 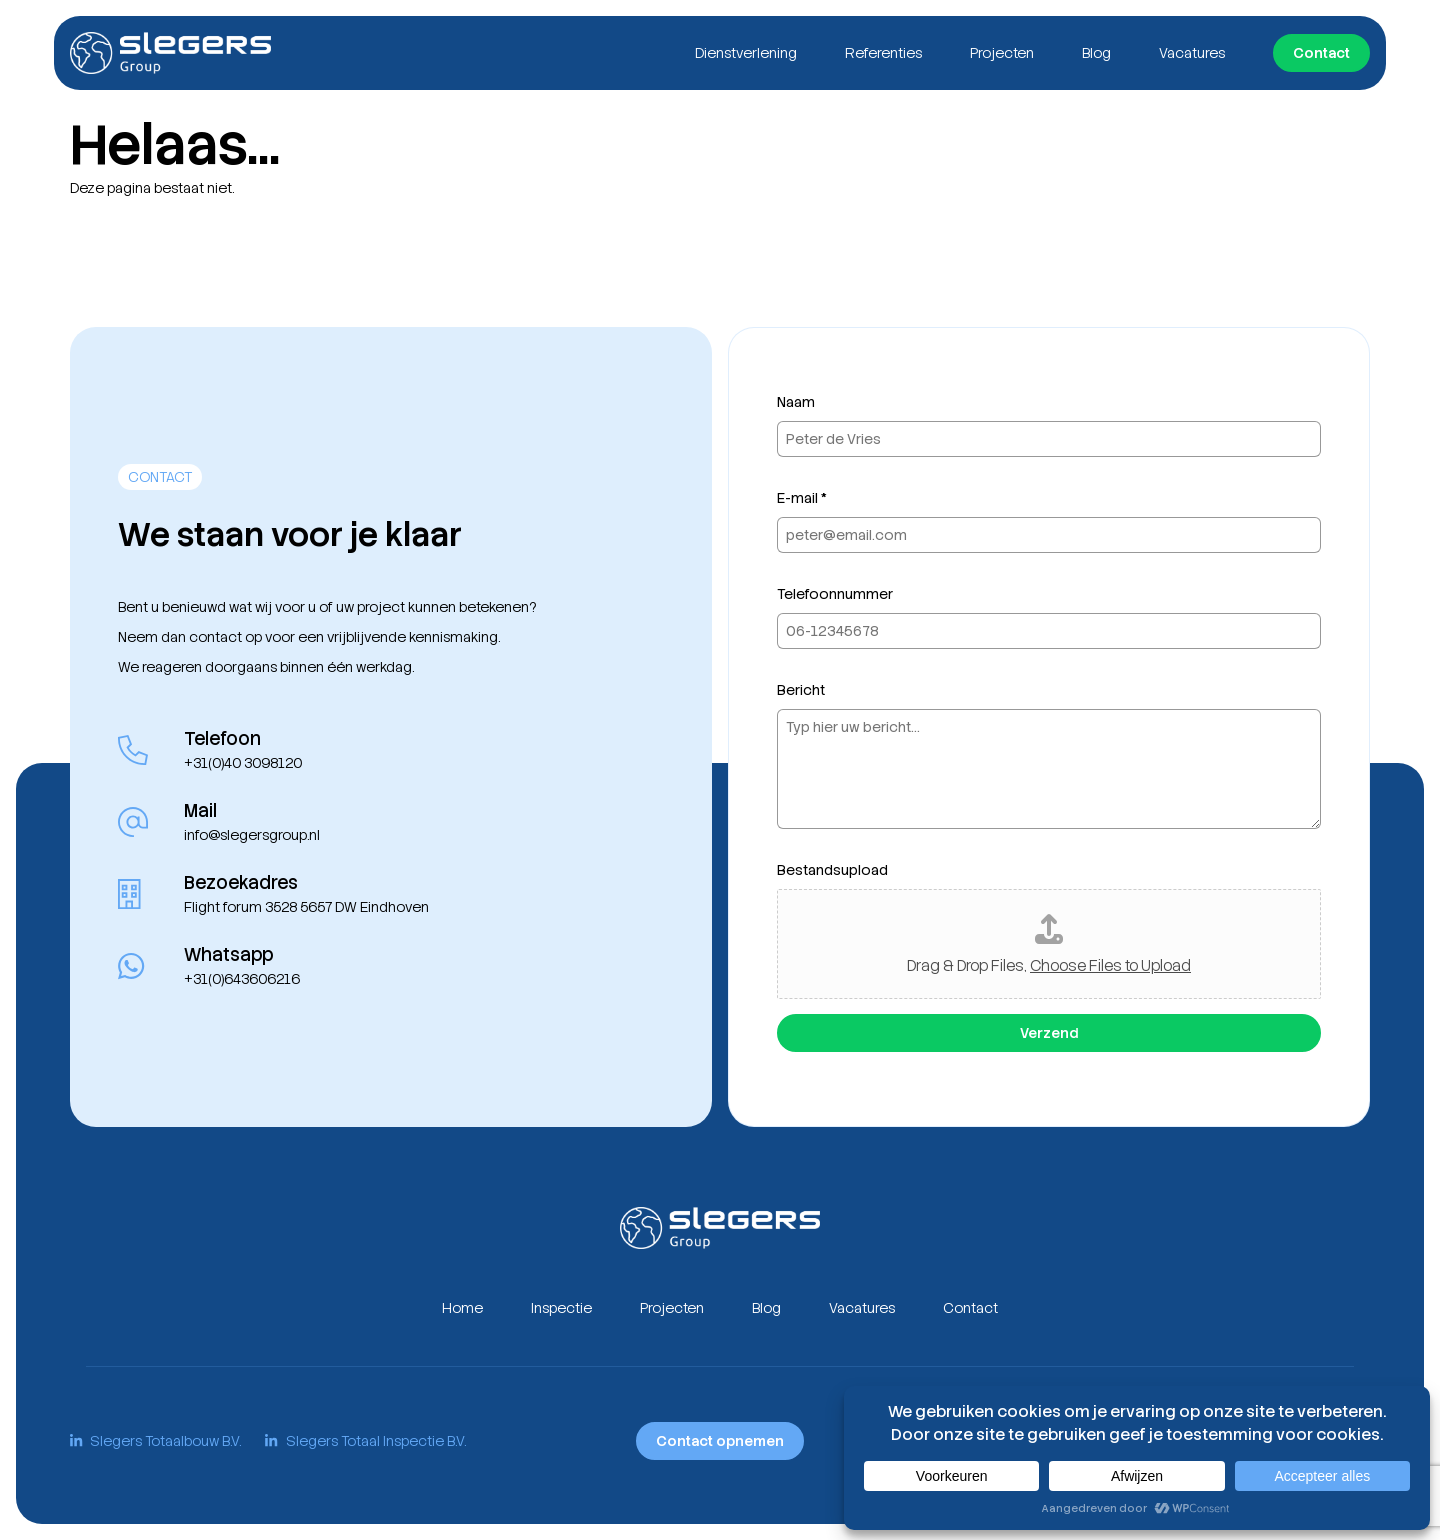 What do you see at coordinates (561, 1308) in the screenshot?
I see `Inspectie` at bounding box center [561, 1308].